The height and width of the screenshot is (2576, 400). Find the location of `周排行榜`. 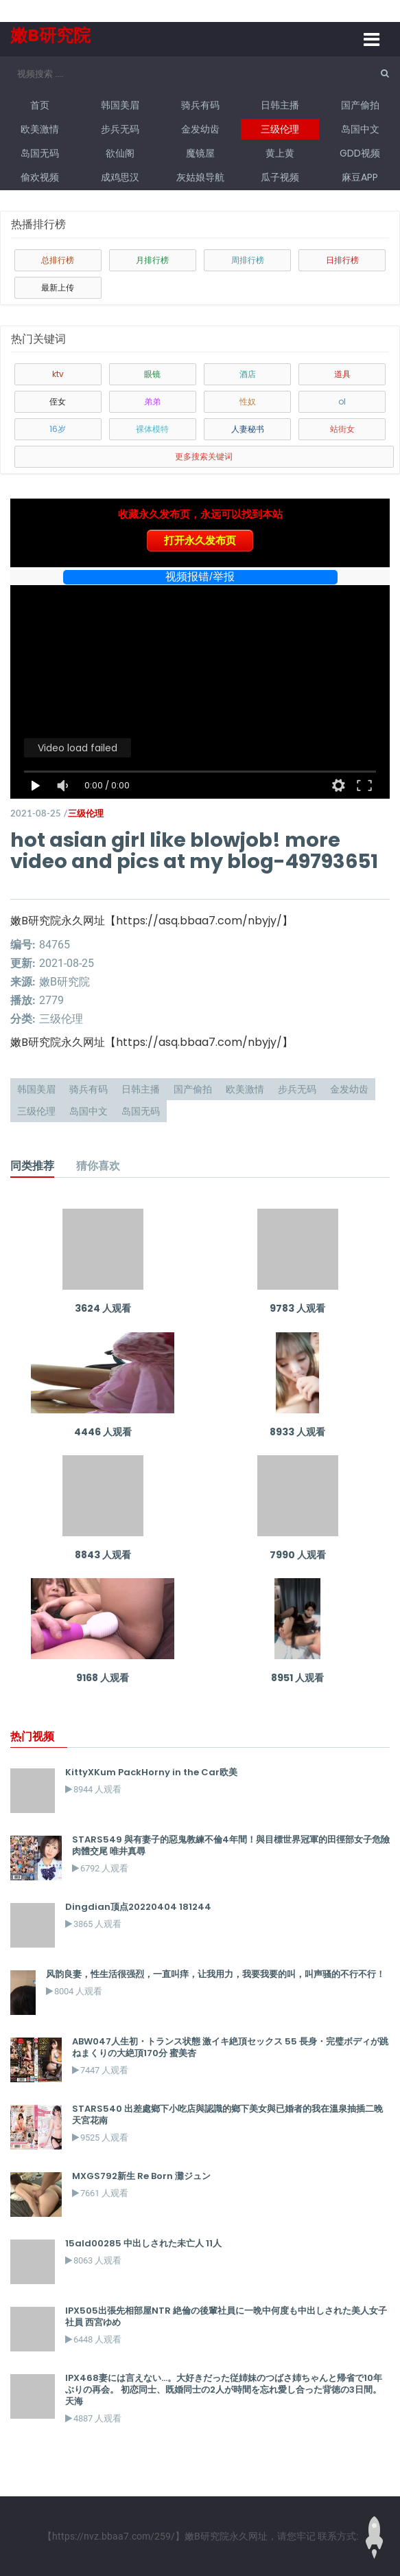

周排行榜 is located at coordinates (247, 260).